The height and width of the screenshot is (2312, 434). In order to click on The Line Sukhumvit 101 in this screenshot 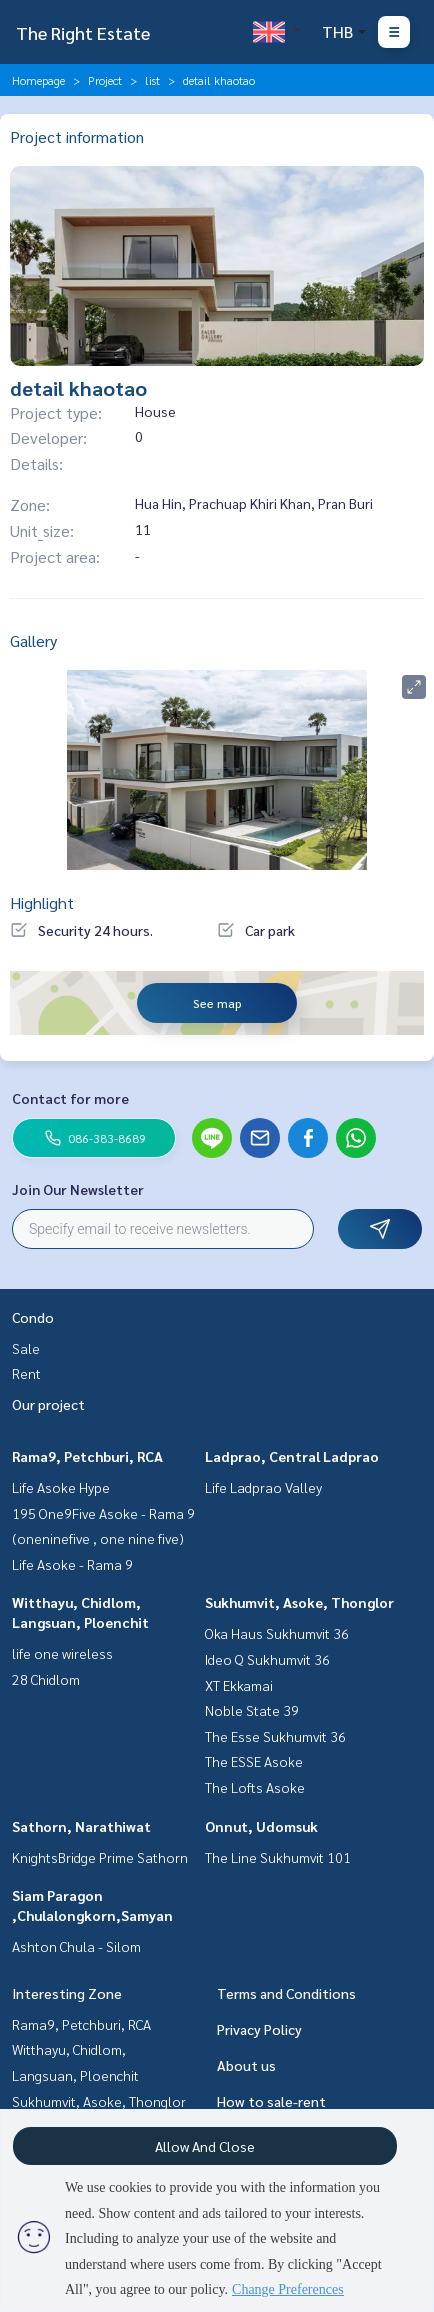, I will do `click(278, 1857)`.